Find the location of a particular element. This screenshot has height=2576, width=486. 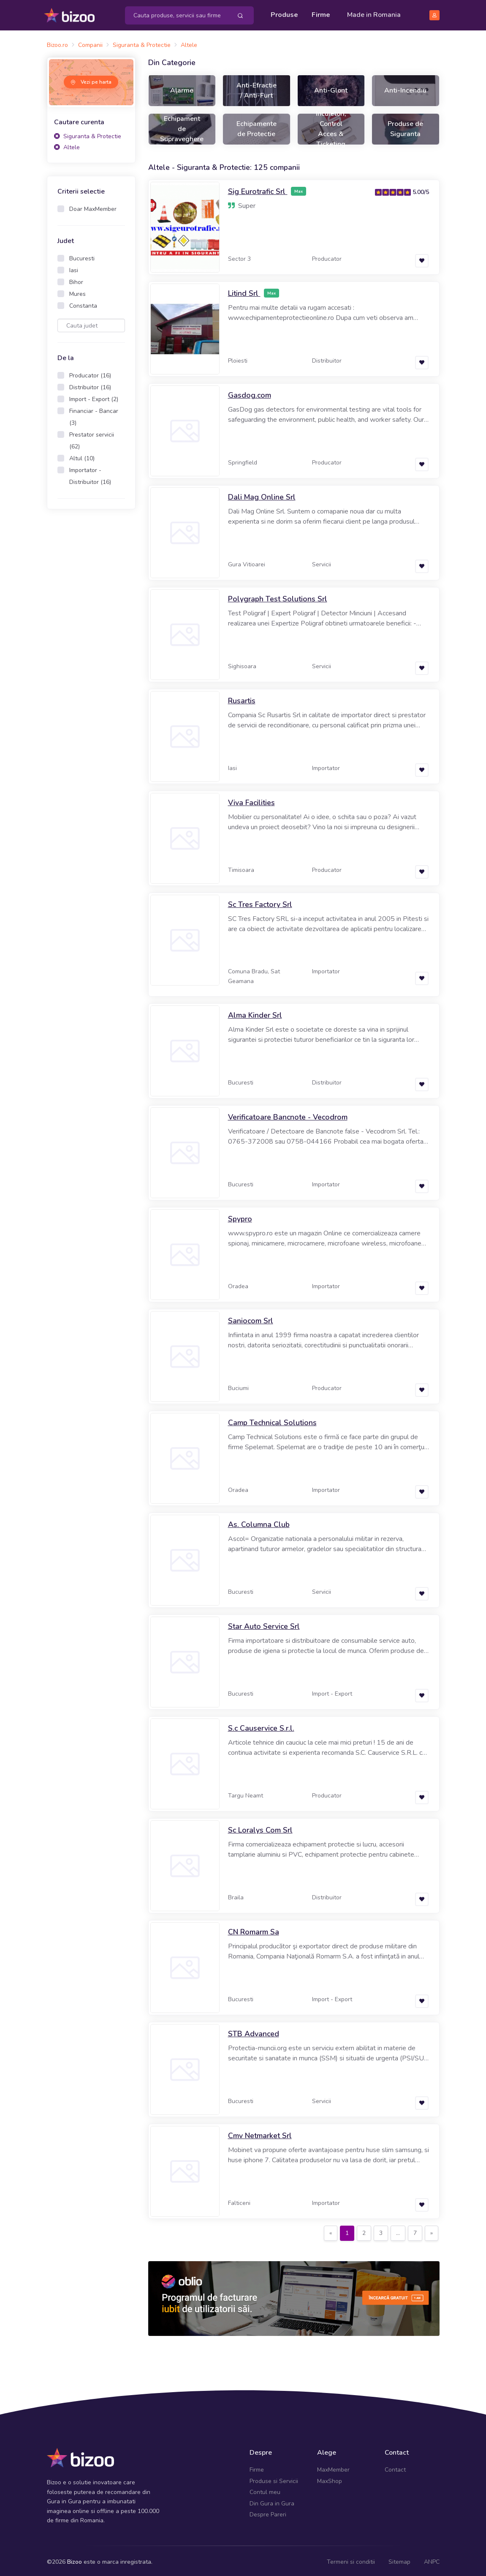

Produse de Siguranta is located at coordinates (405, 126).